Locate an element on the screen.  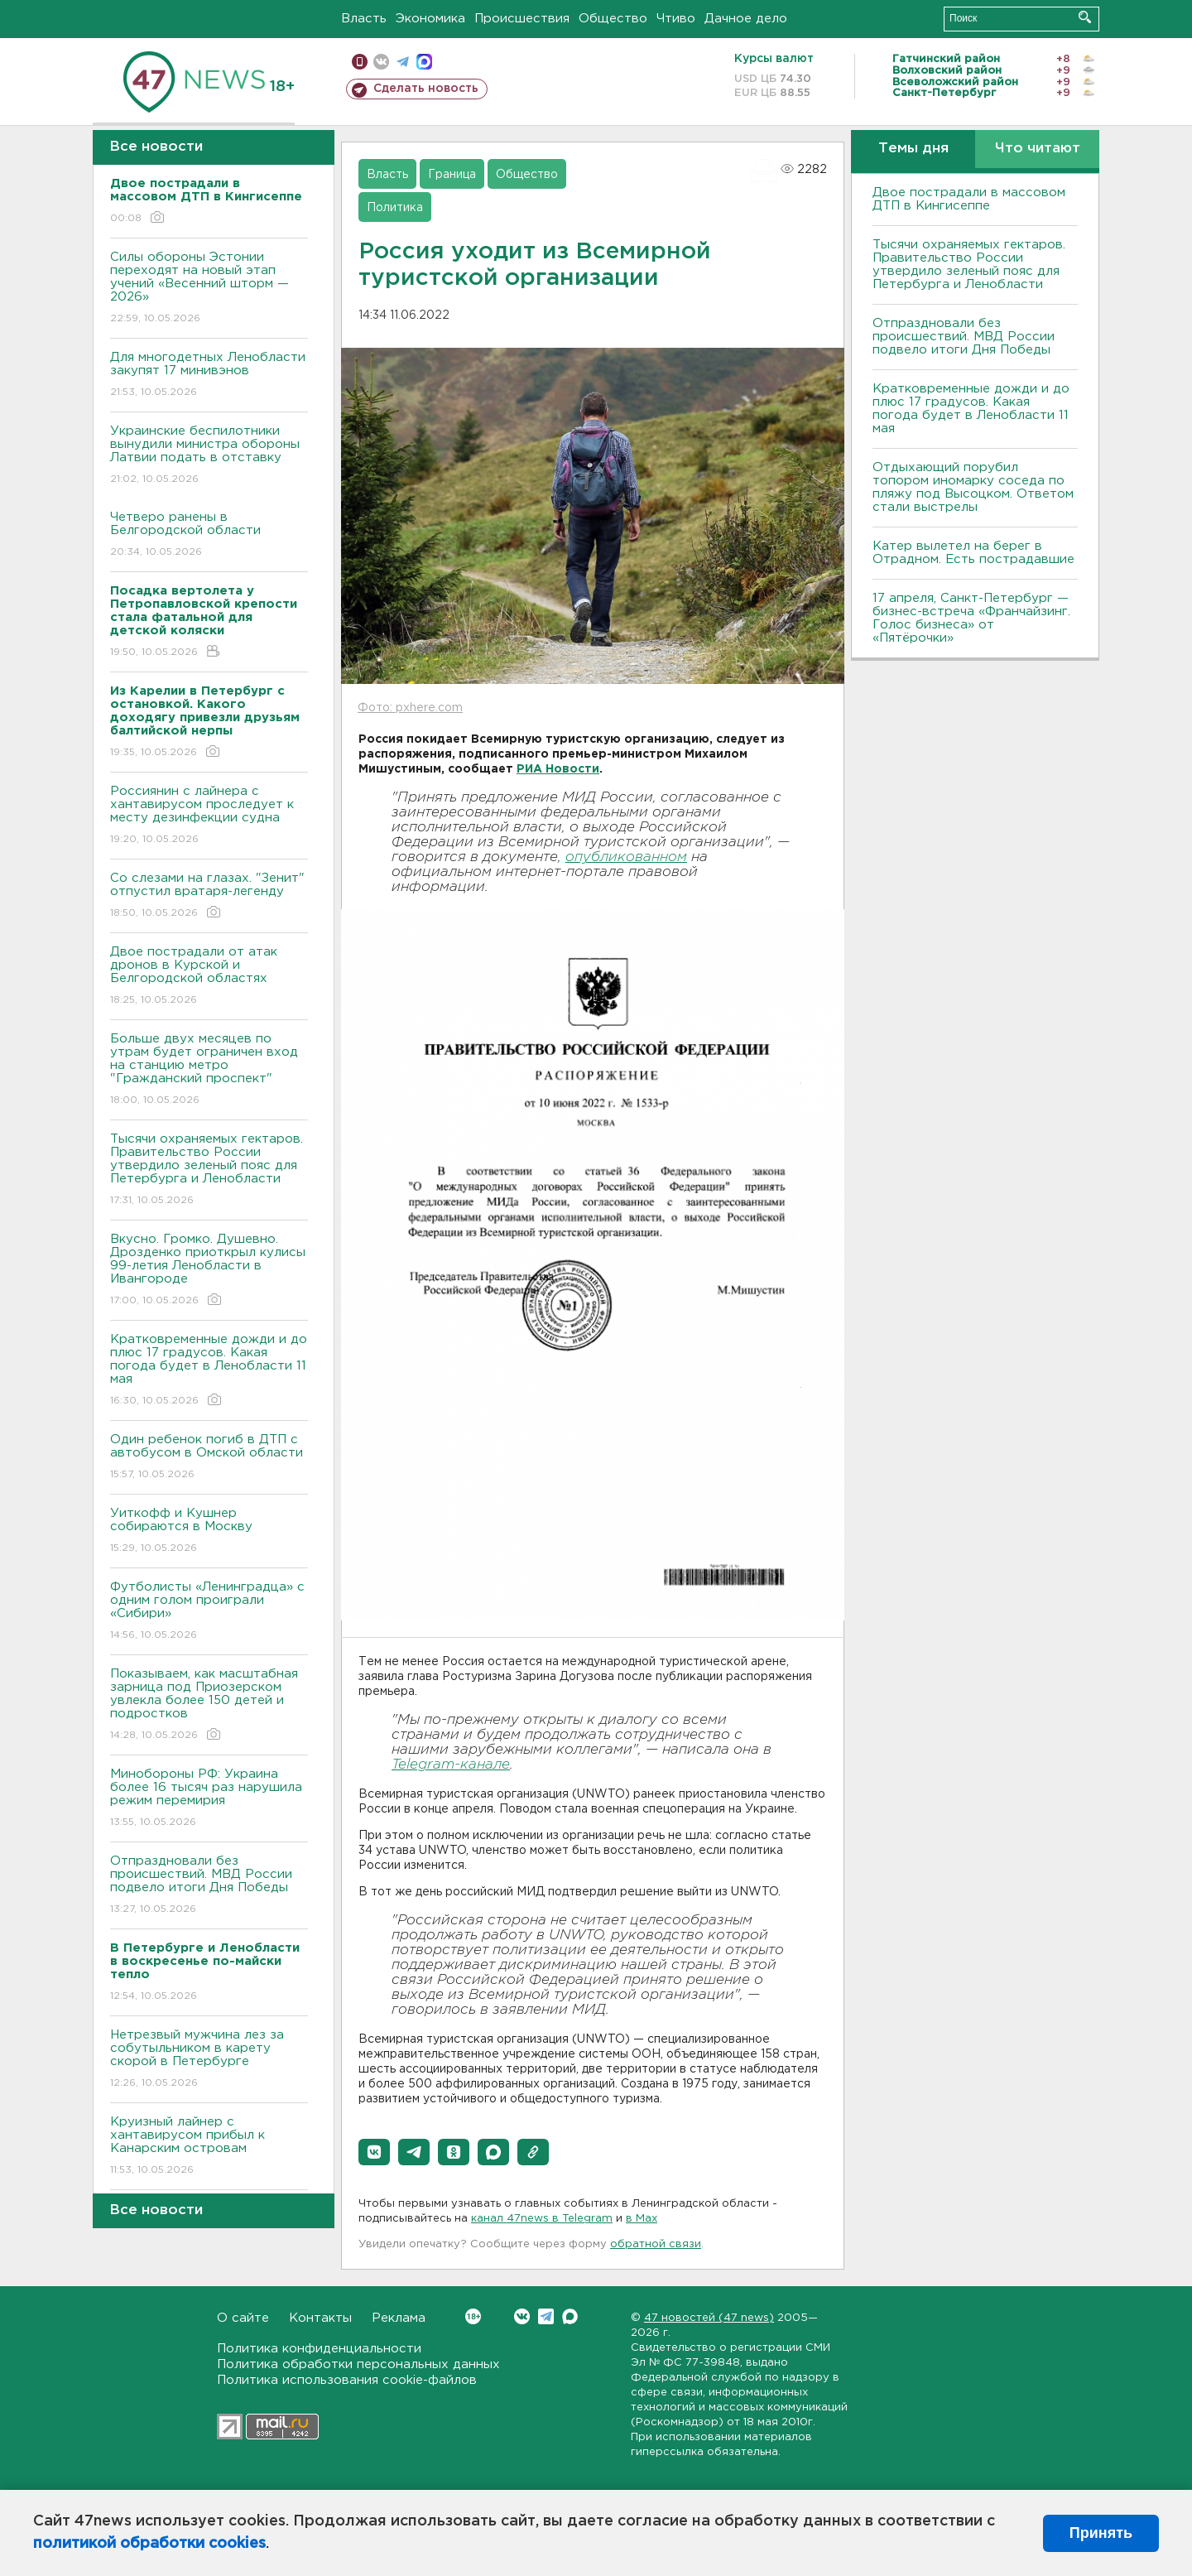
Политика is located at coordinates (395, 208).